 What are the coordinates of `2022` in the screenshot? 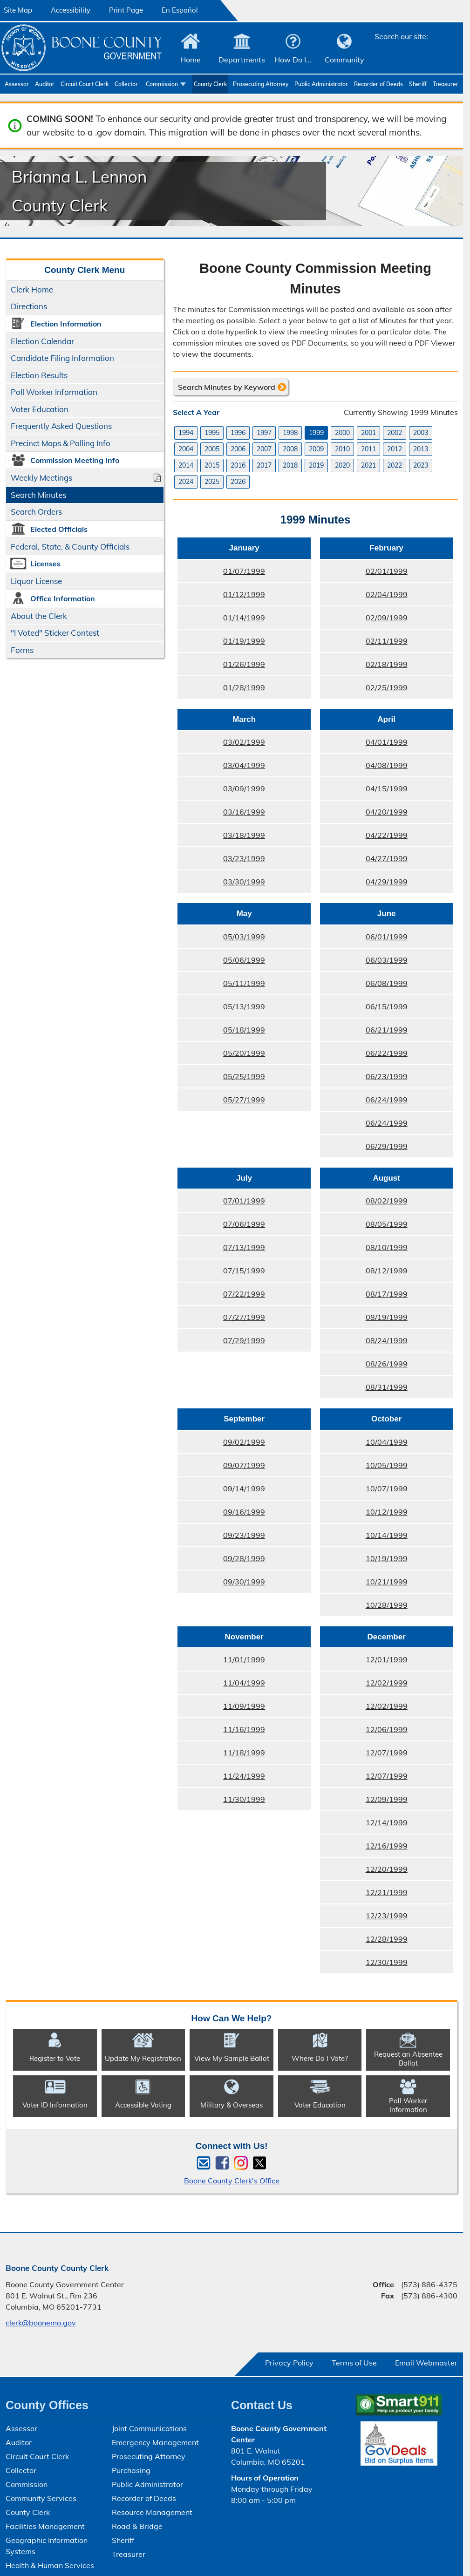 It's located at (394, 465).